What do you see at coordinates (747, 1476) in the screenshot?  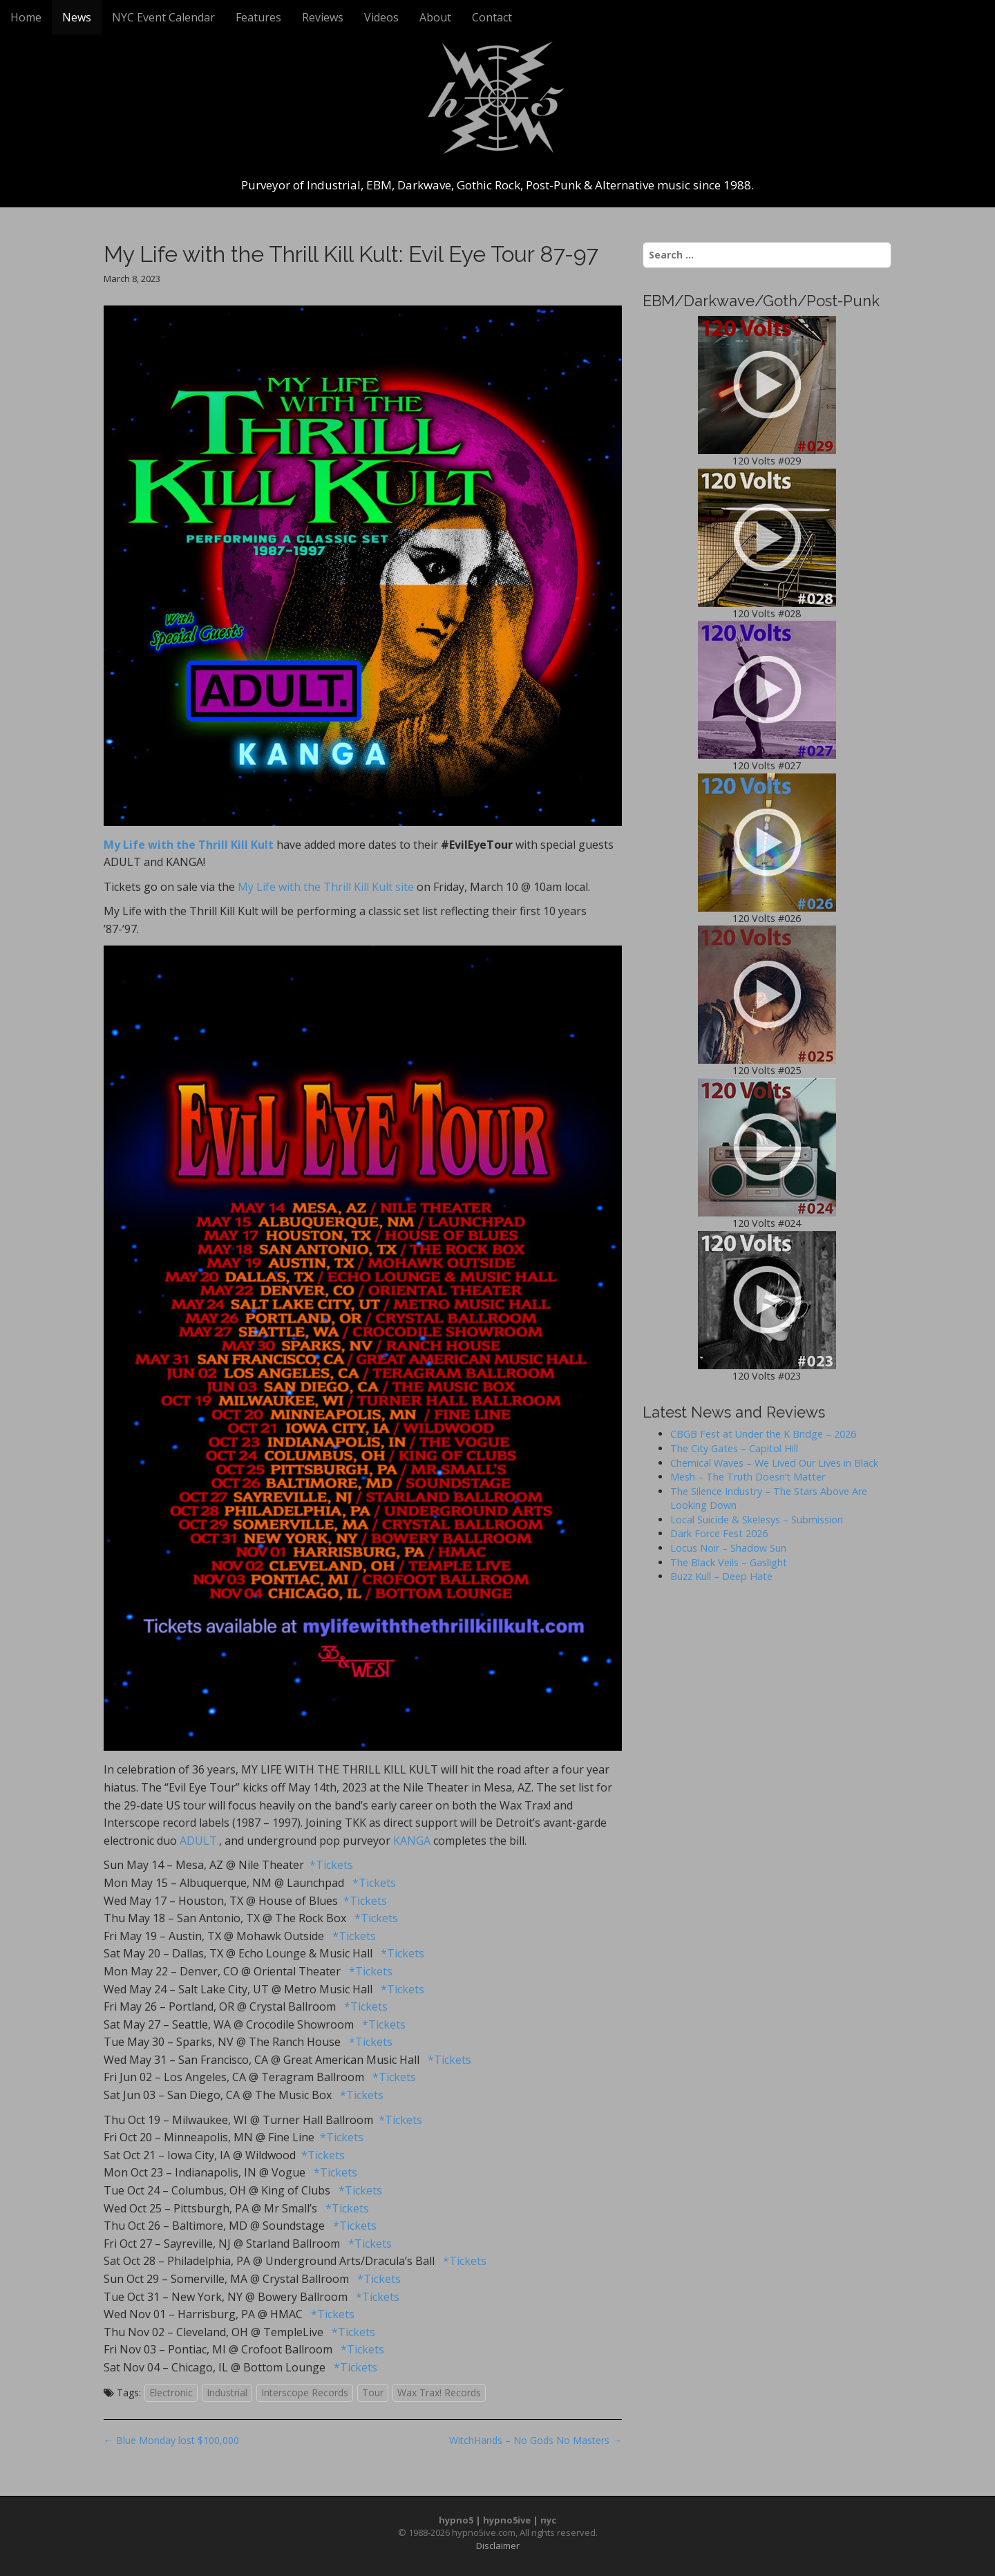 I see `Mesh – The Truth Doesn’t Matter` at bounding box center [747, 1476].